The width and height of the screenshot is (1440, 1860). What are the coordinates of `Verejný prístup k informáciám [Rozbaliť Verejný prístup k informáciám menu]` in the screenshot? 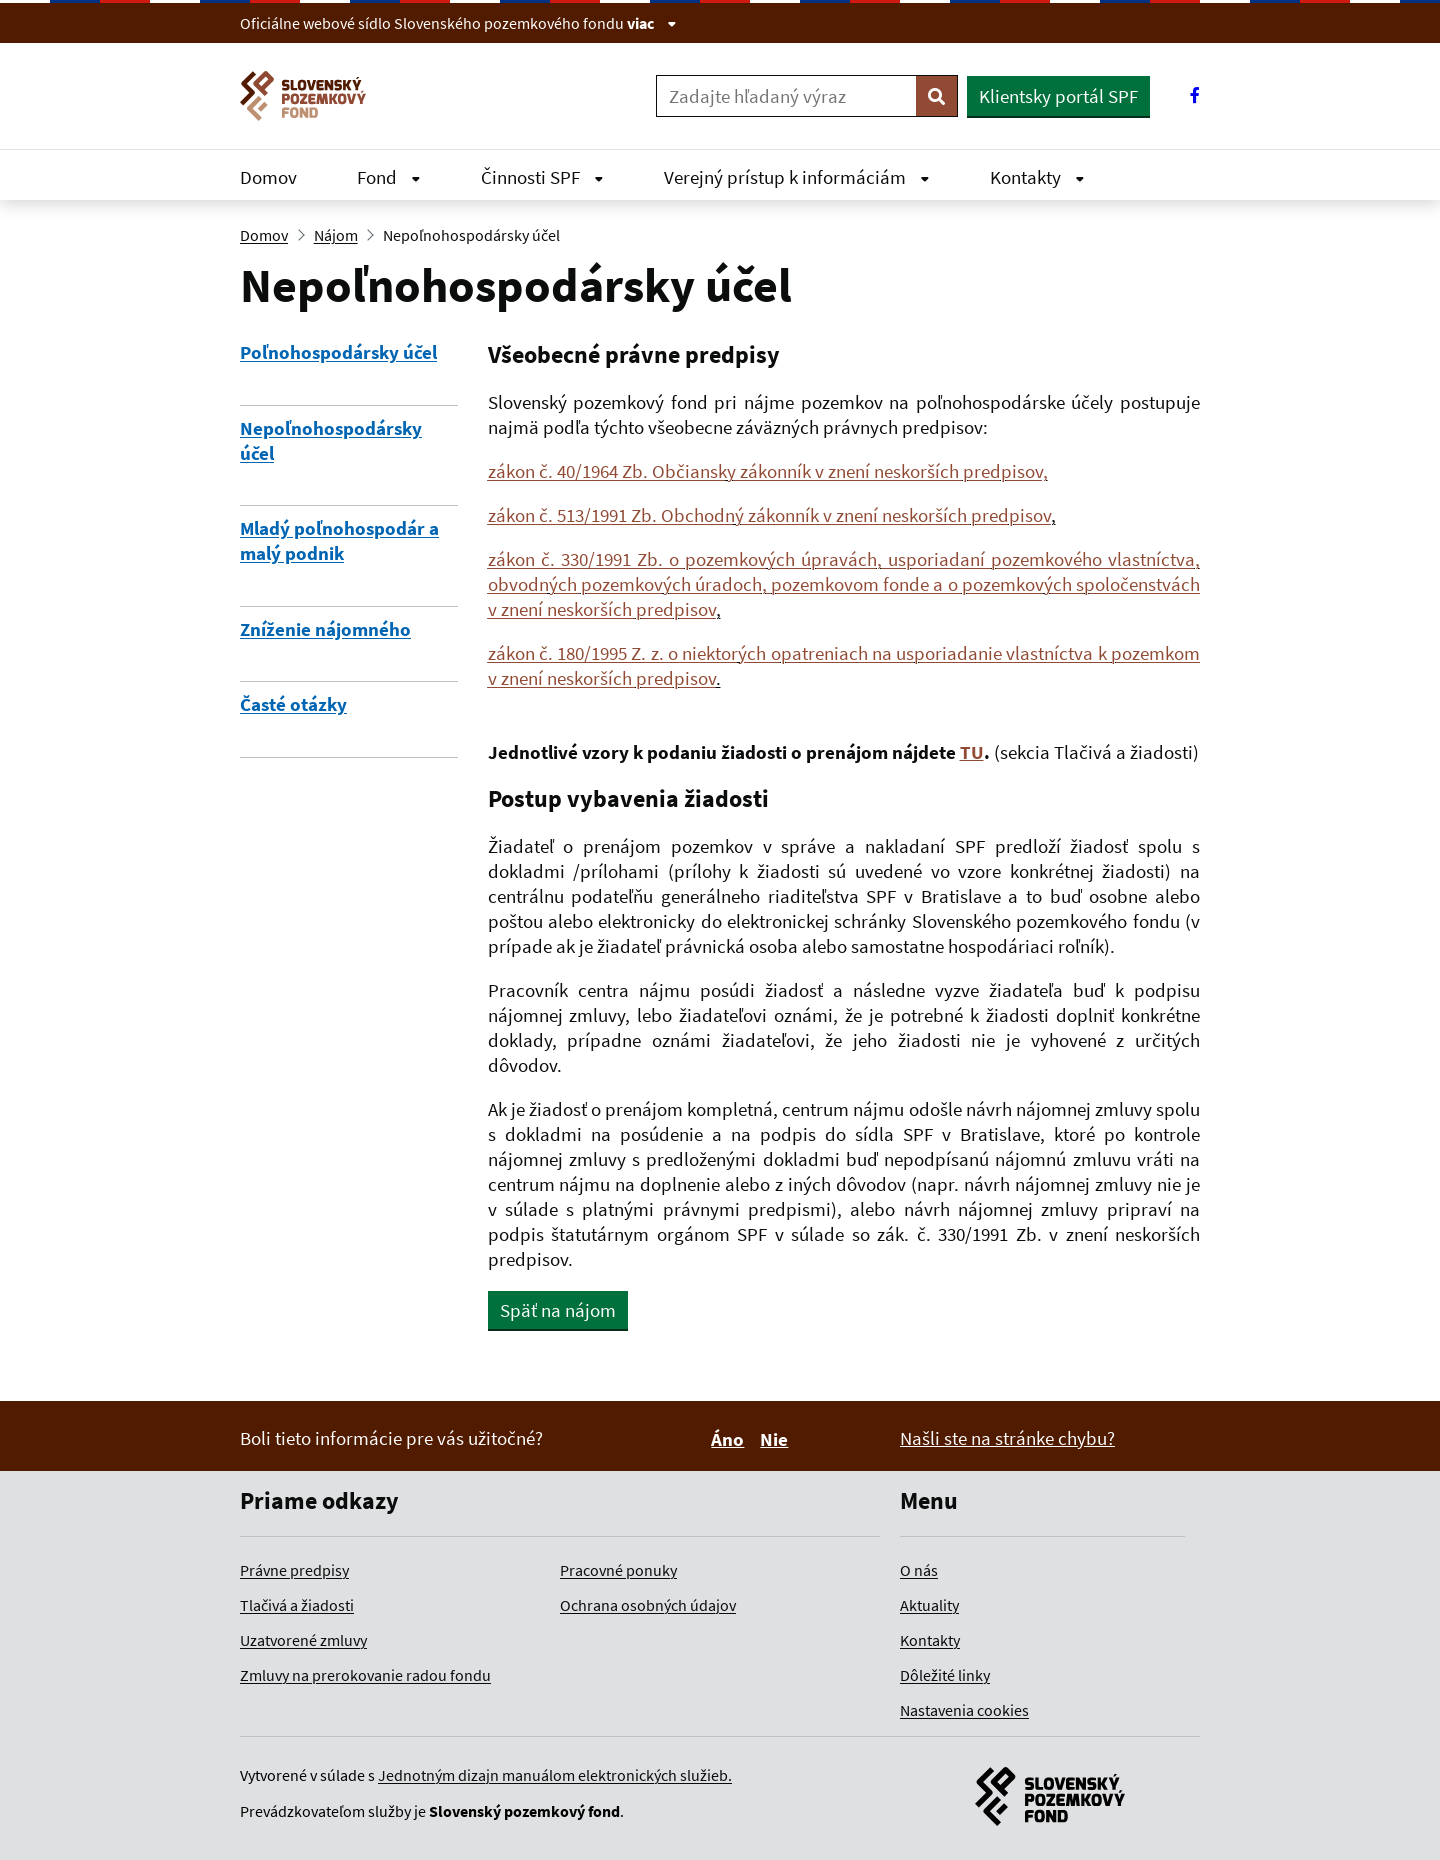 It's located at (797, 177).